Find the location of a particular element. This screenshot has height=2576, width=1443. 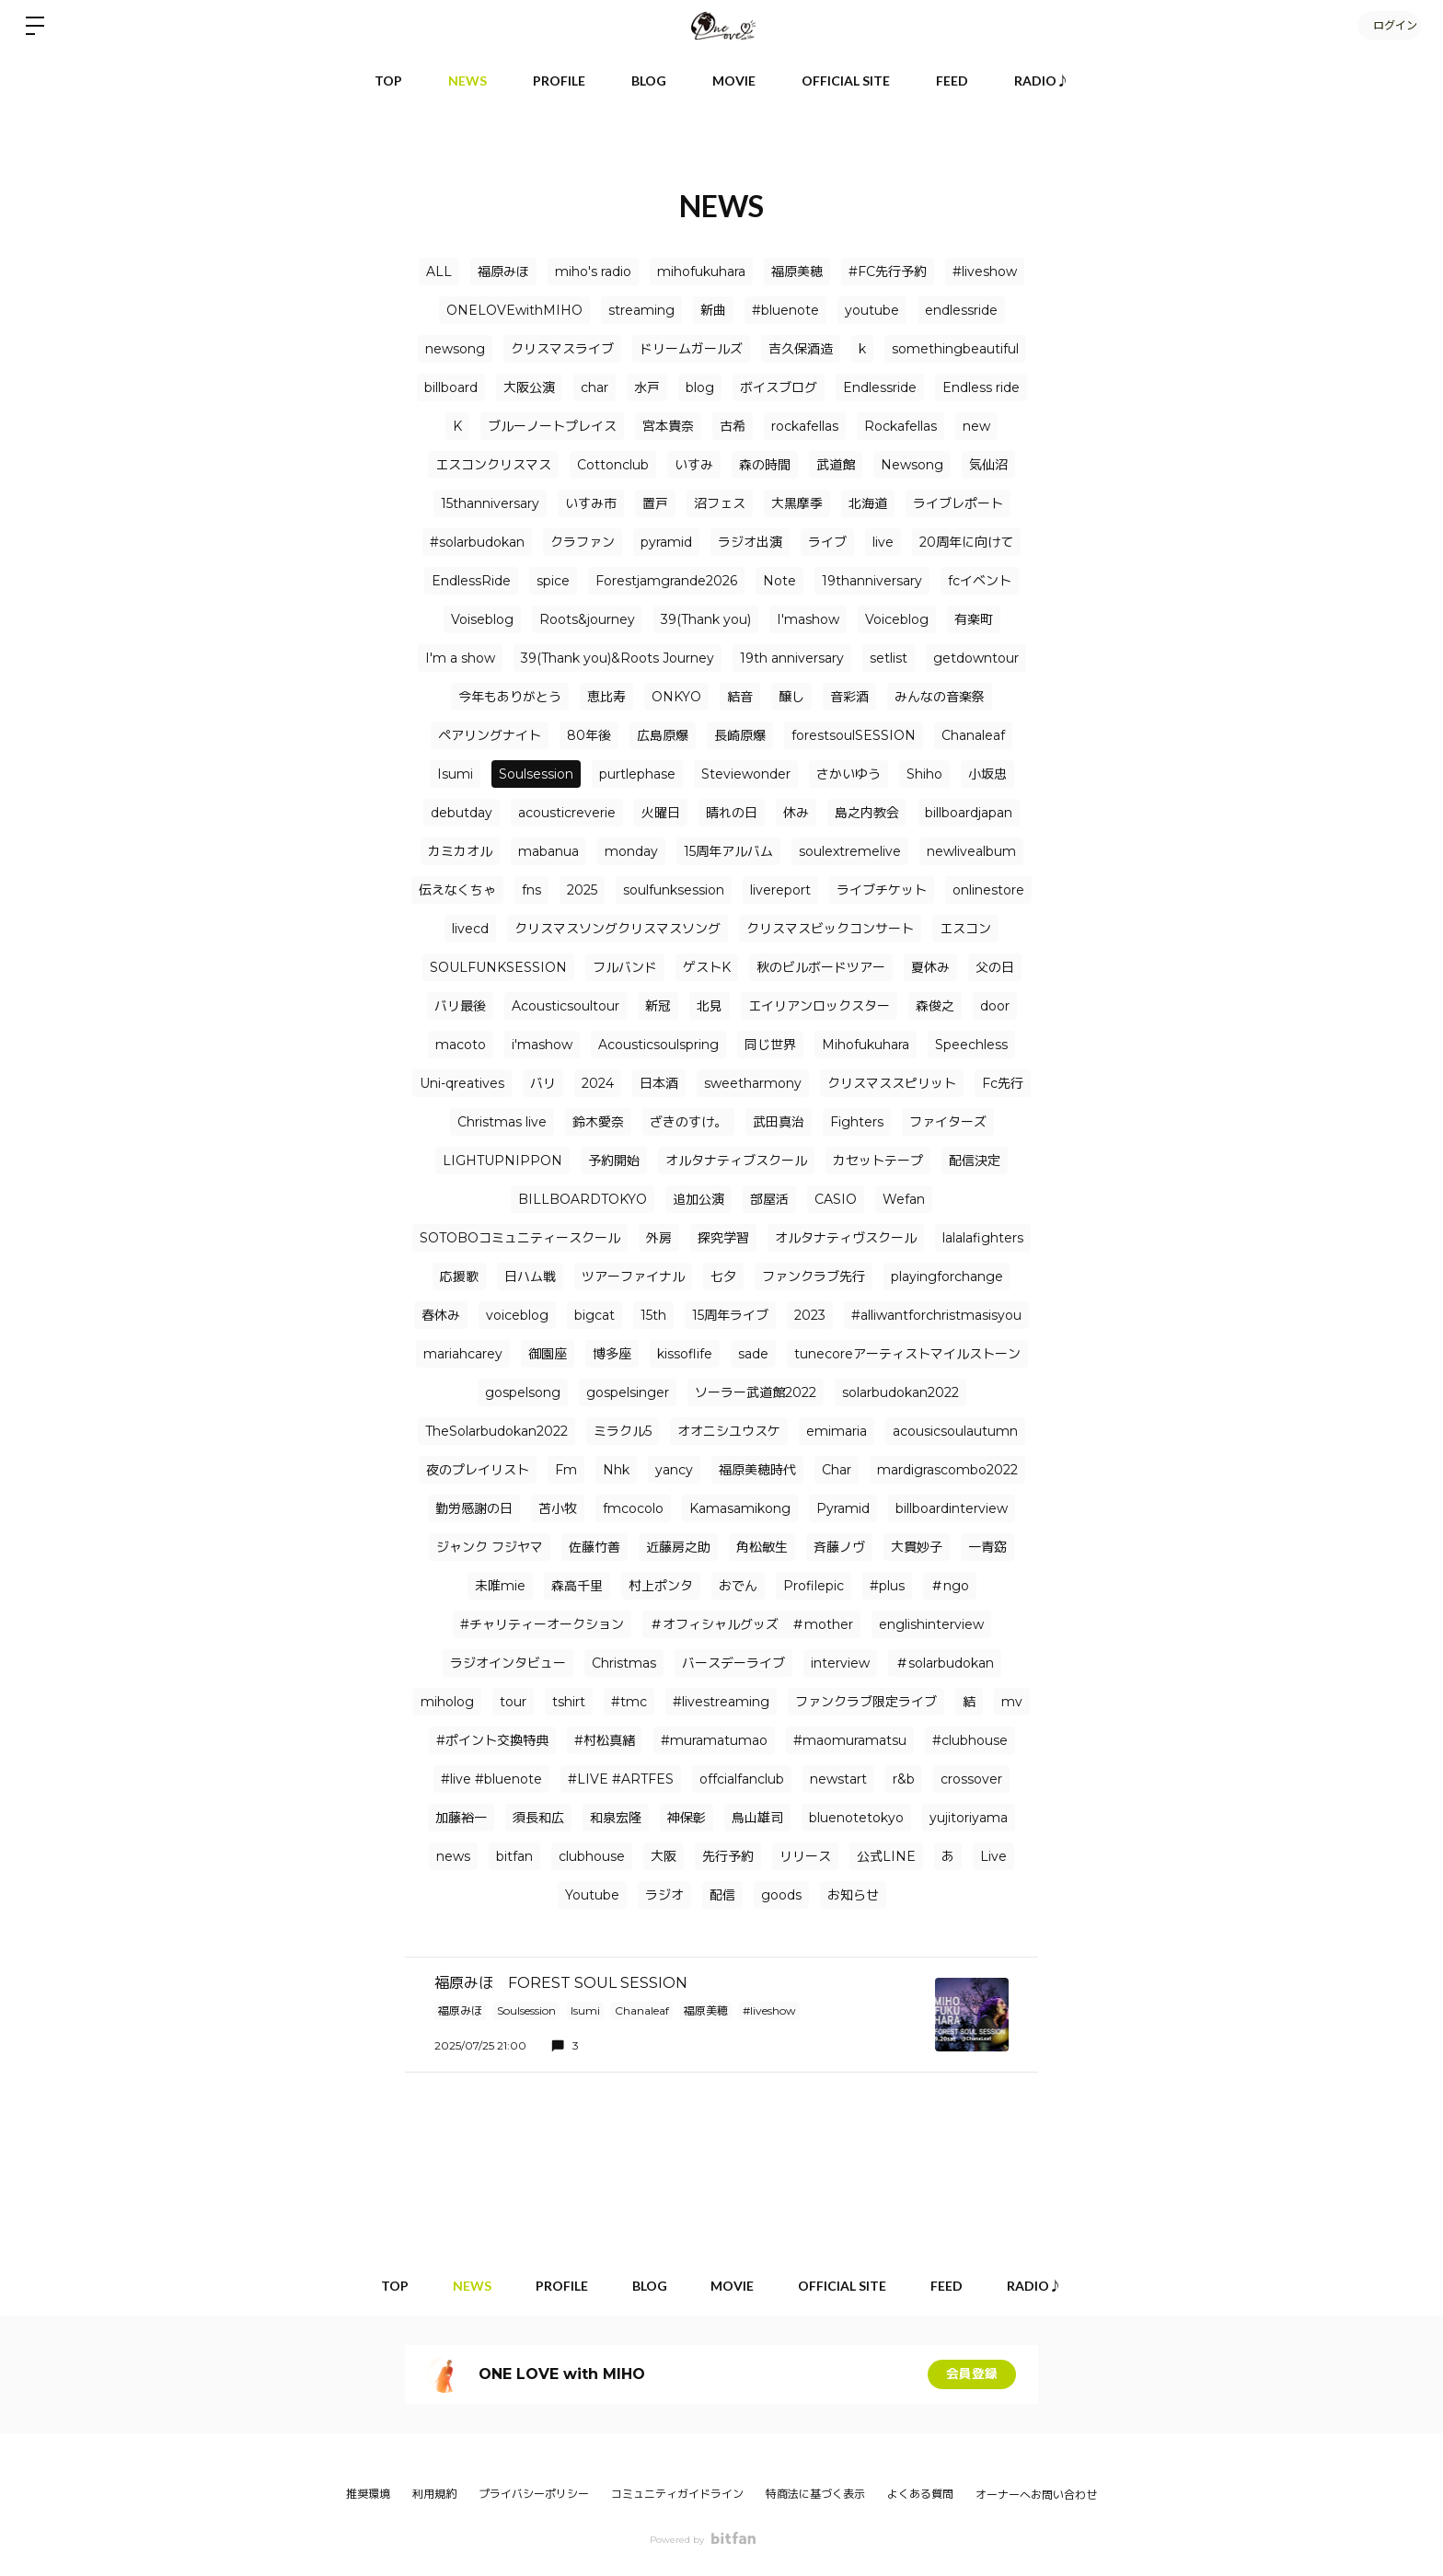

Chanaleaf is located at coordinates (973, 735).